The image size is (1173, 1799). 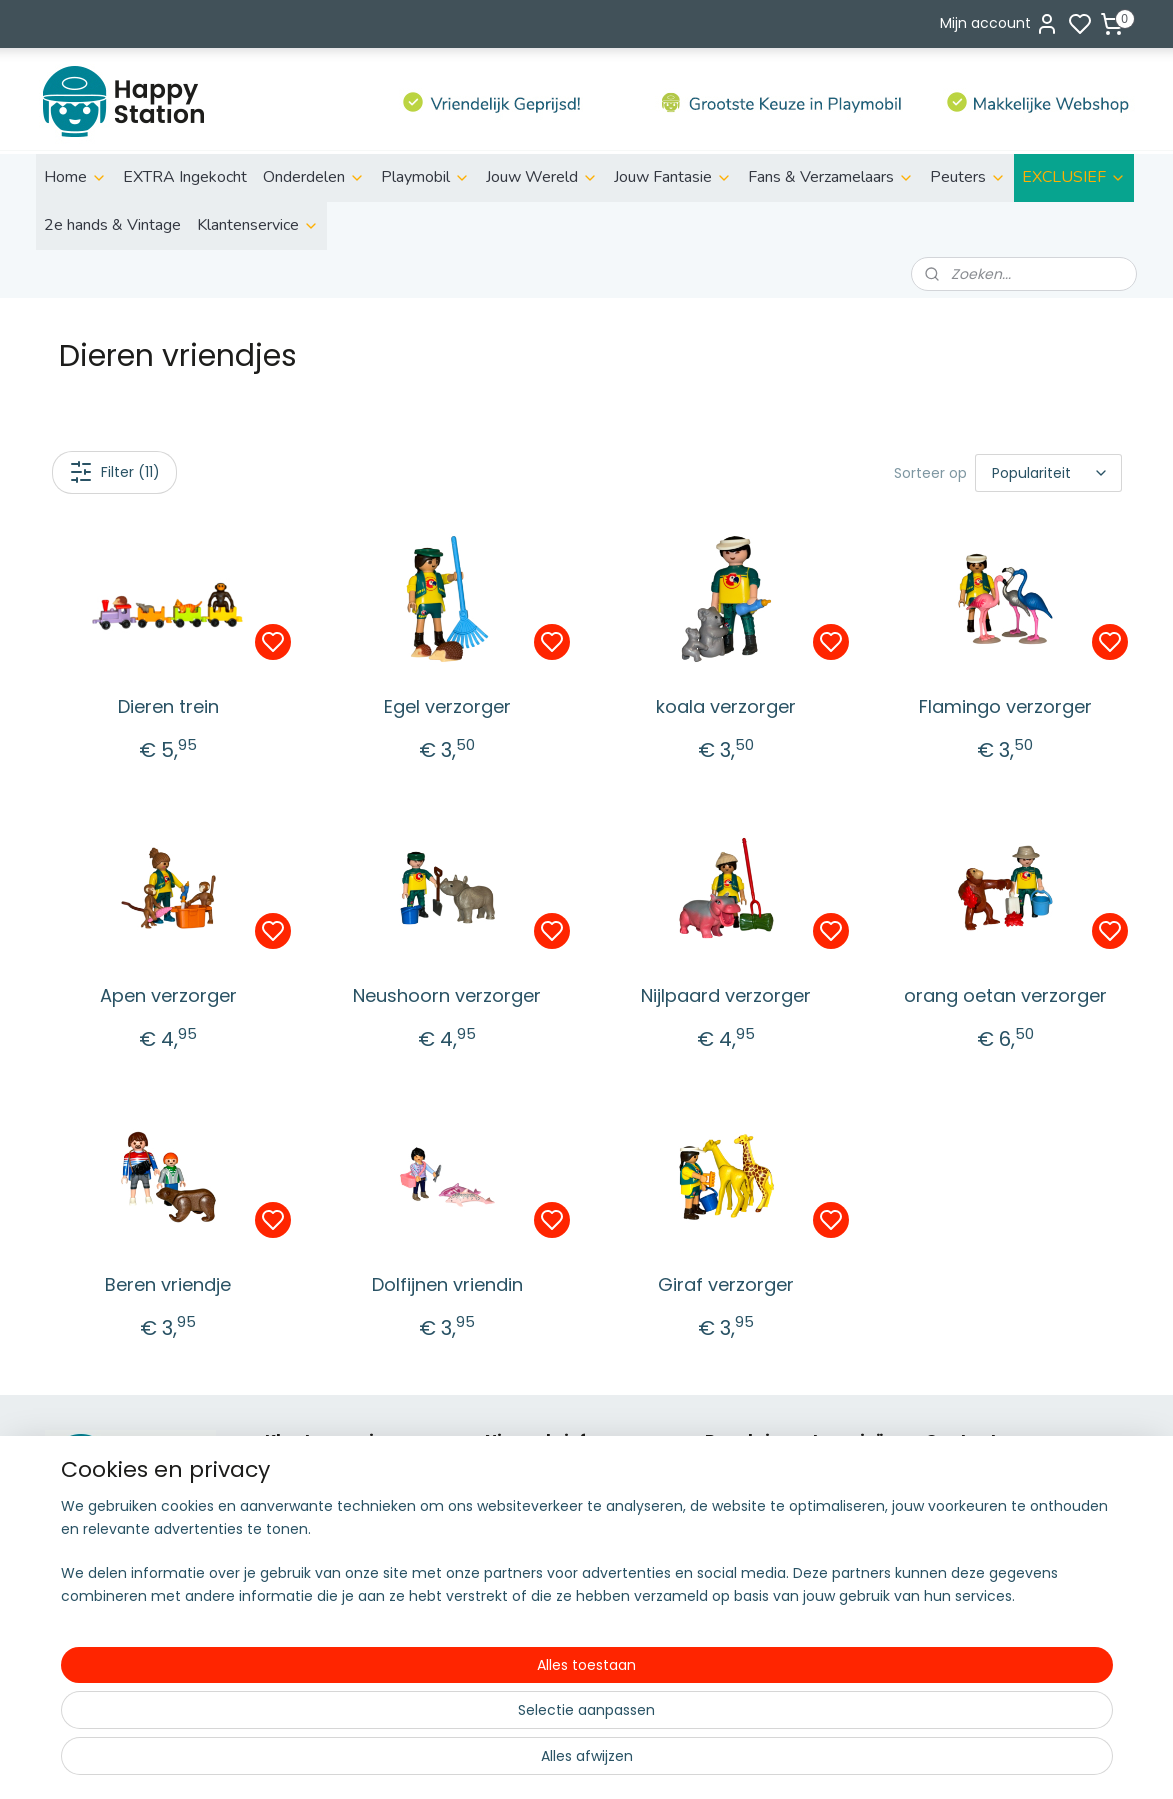 What do you see at coordinates (447, 995) in the screenshot?
I see `Neushoorn verzorger` at bounding box center [447, 995].